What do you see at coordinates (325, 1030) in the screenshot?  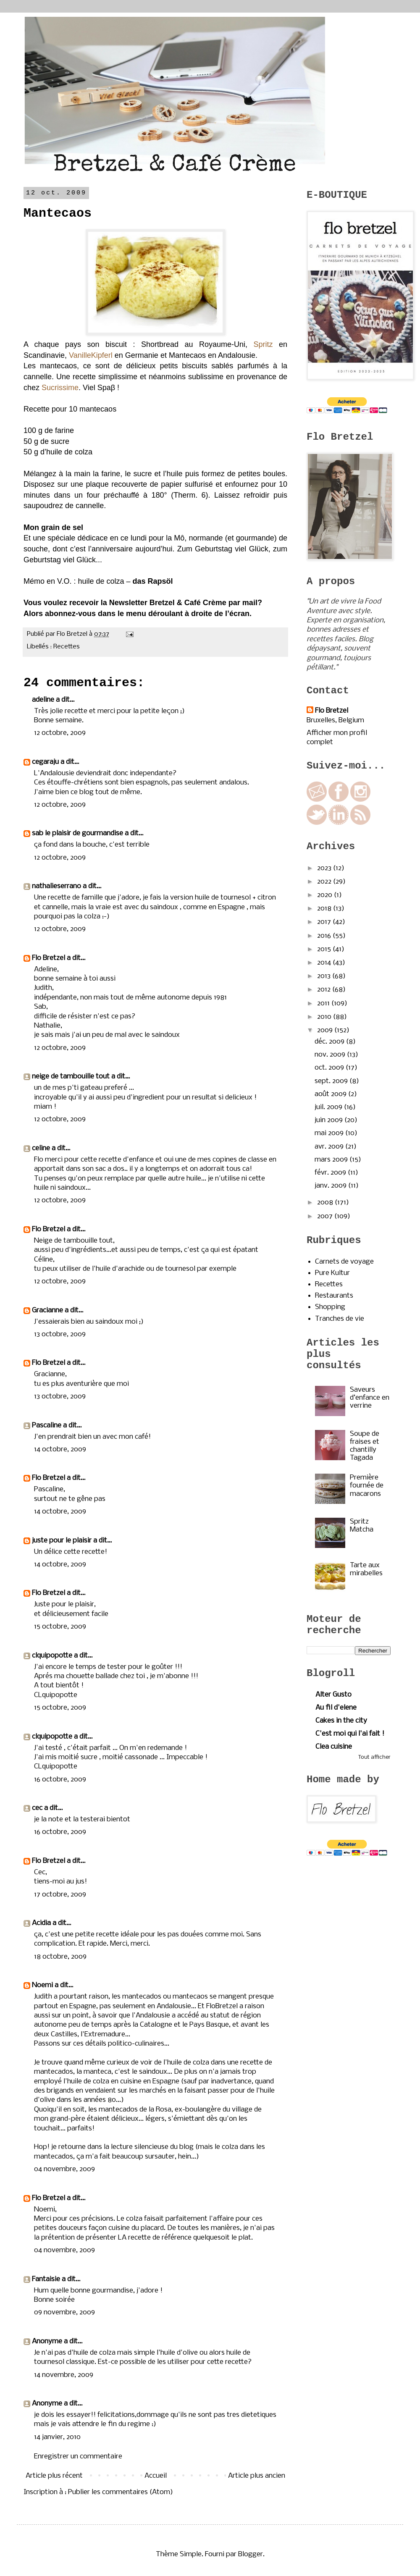 I see `2009` at bounding box center [325, 1030].